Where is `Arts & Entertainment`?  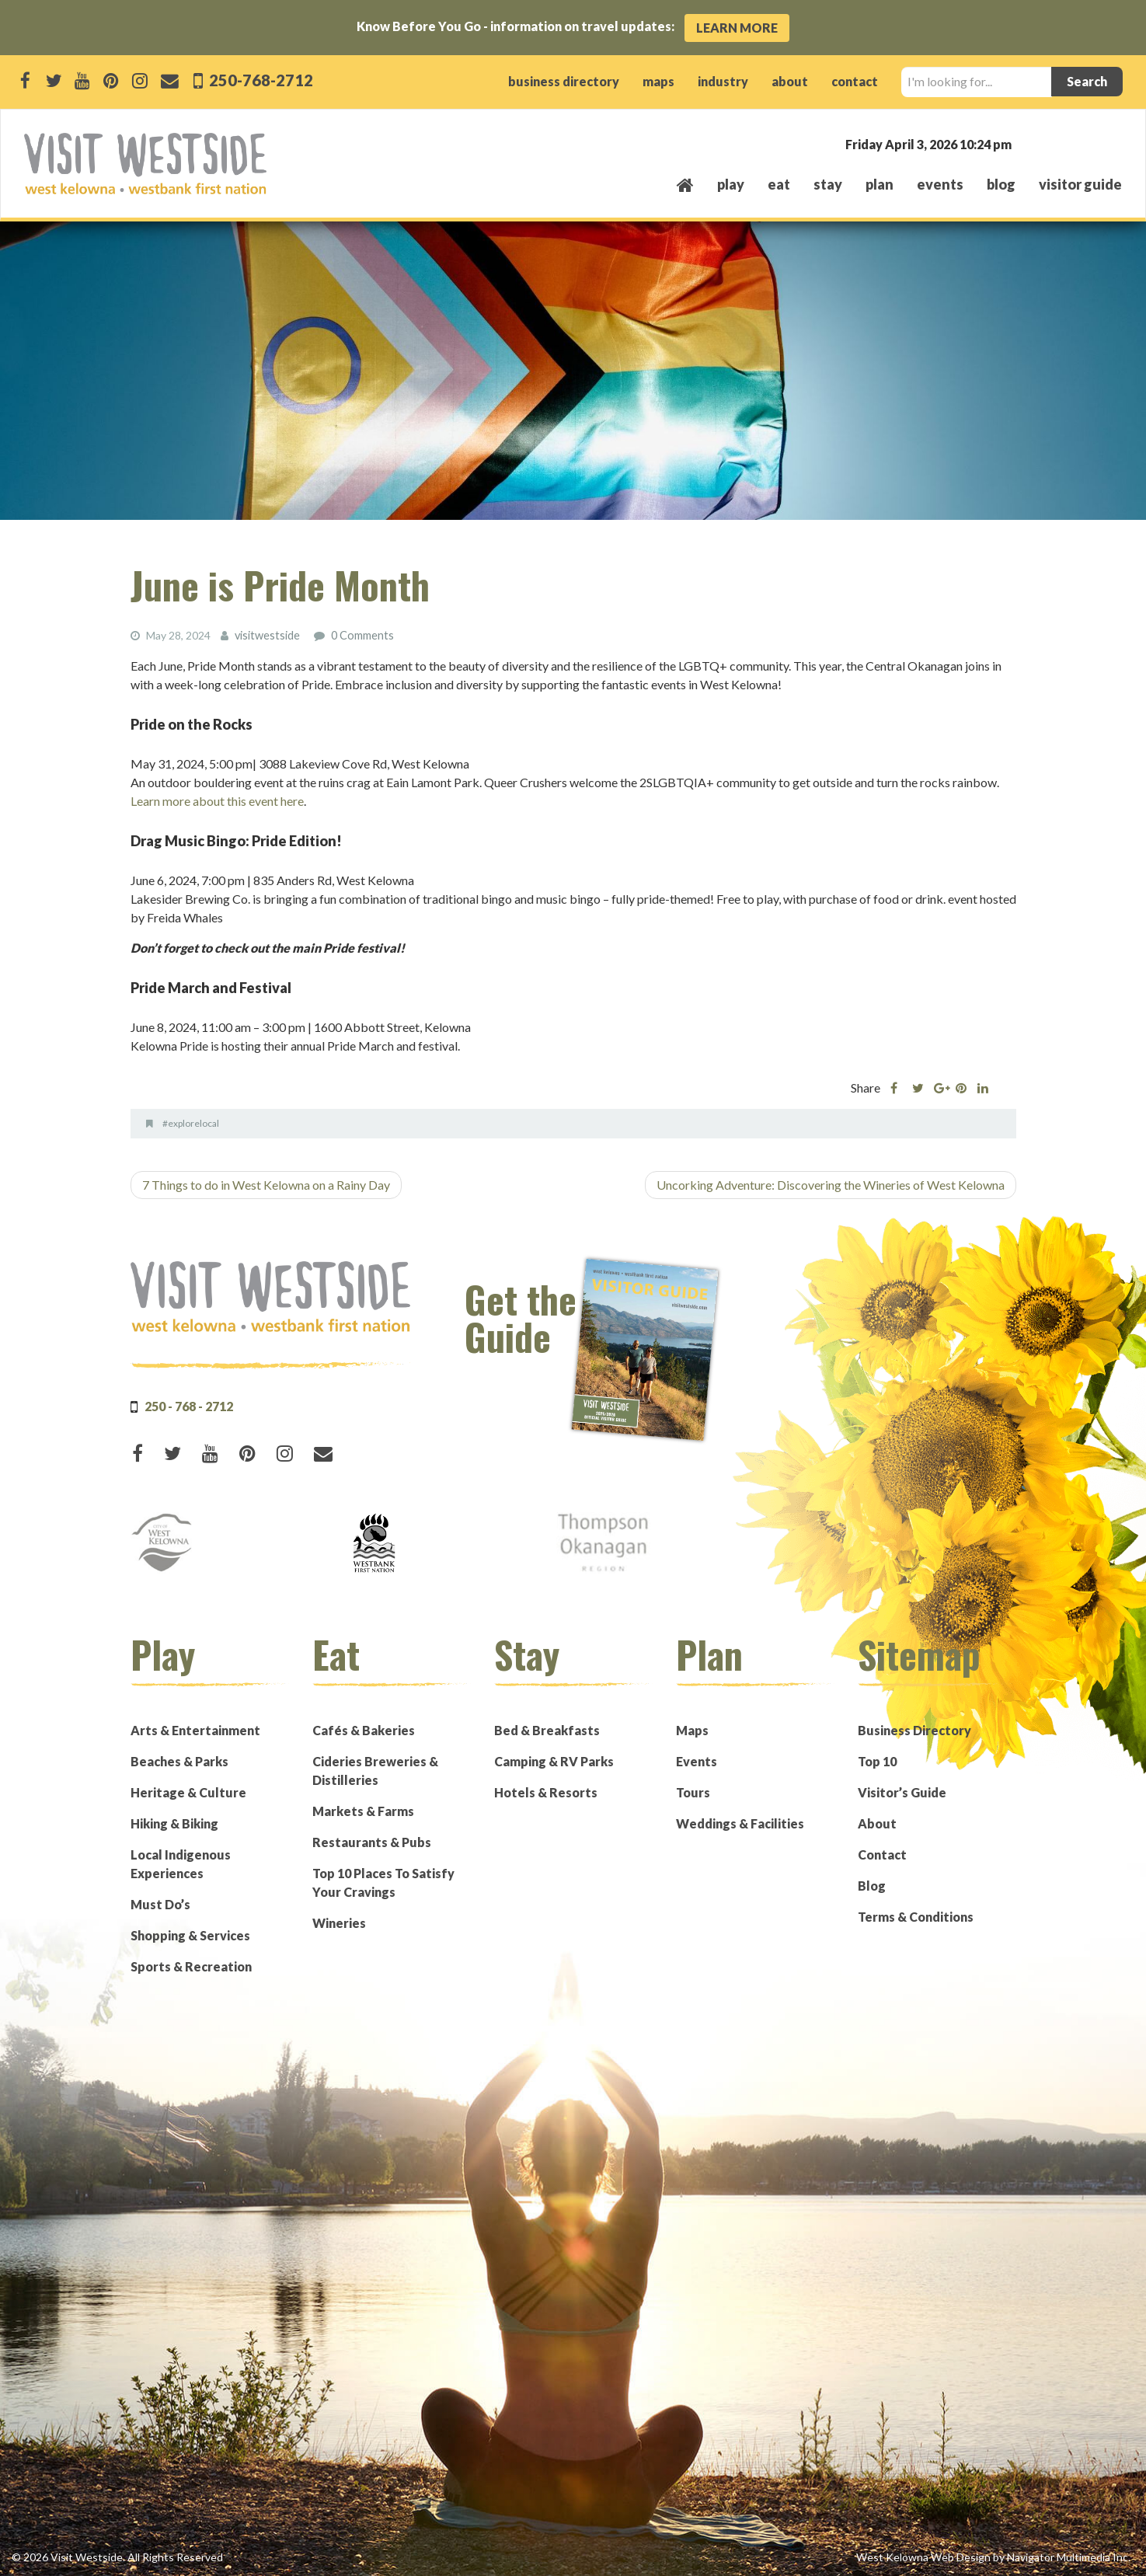 Arts & Entertainment is located at coordinates (195, 1729).